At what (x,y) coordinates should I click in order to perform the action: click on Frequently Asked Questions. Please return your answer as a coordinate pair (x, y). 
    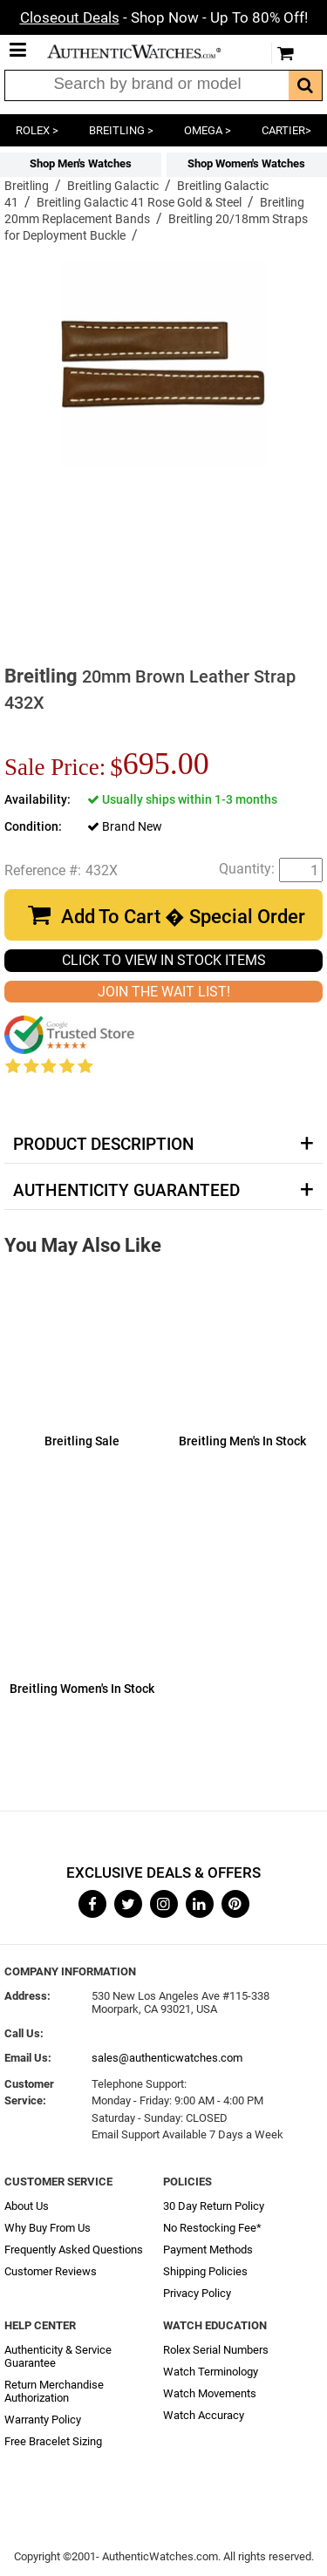
    Looking at the image, I should click on (73, 2249).